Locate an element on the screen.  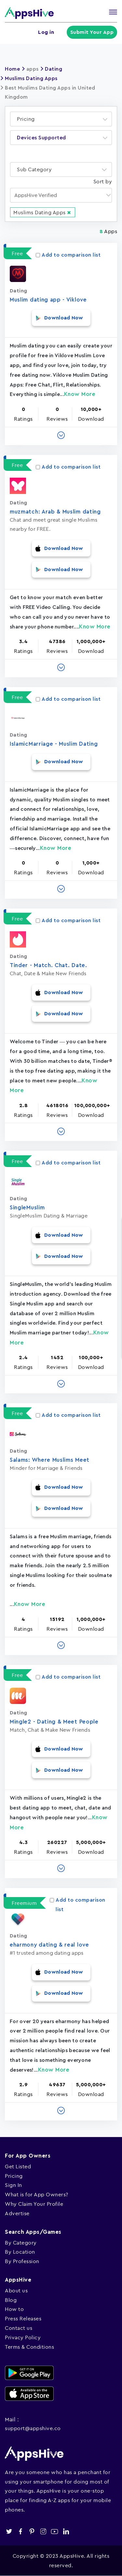
youtube is located at coordinates (54, 2531).